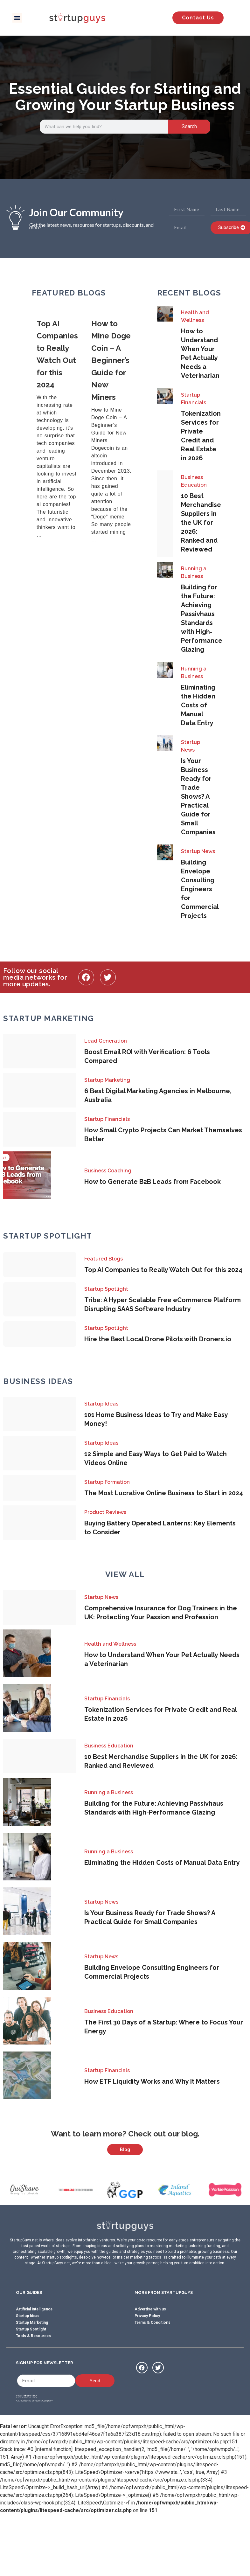 The height and width of the screenshot is (2576, 250). I want to click on Tools & Resources, so click(33, 2366).